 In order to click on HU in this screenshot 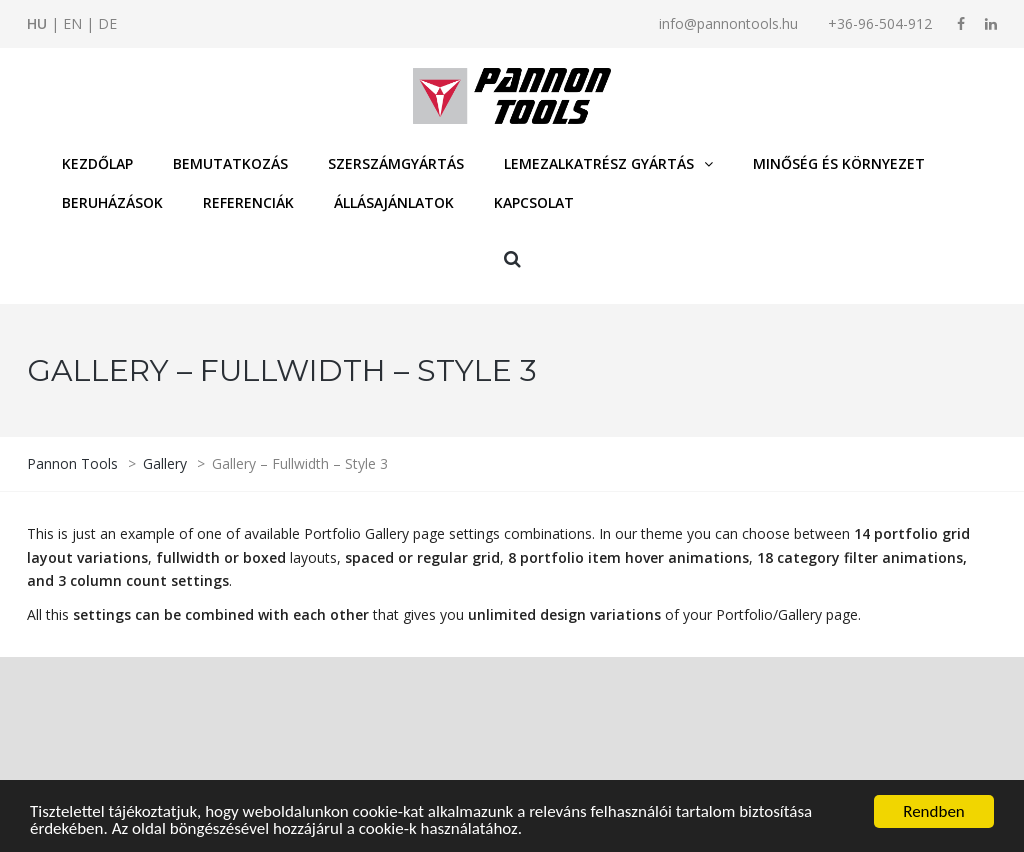, I will do `click(37, 23)`.